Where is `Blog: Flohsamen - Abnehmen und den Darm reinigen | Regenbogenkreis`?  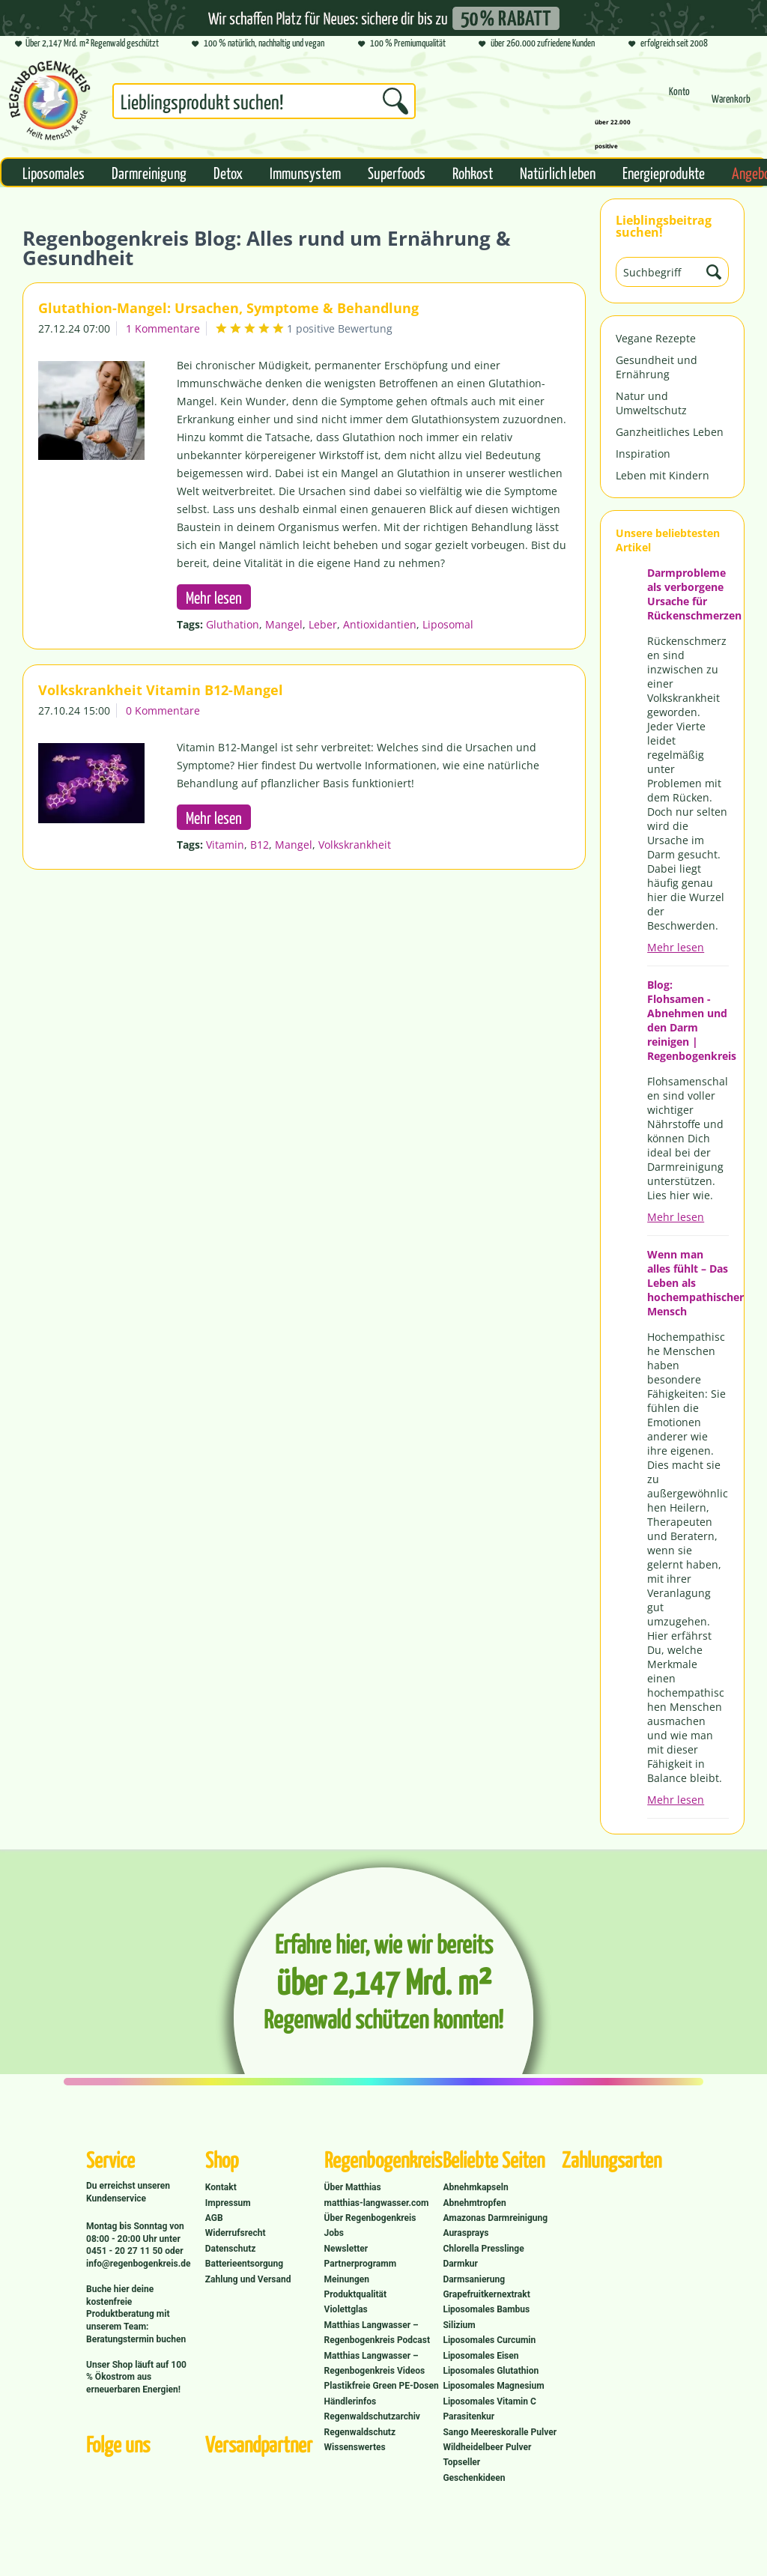 Blog: Flohsamen - Abnehmen und den Darm reinigen | Regenbogenkreis is located at coordinates (688, 1020).